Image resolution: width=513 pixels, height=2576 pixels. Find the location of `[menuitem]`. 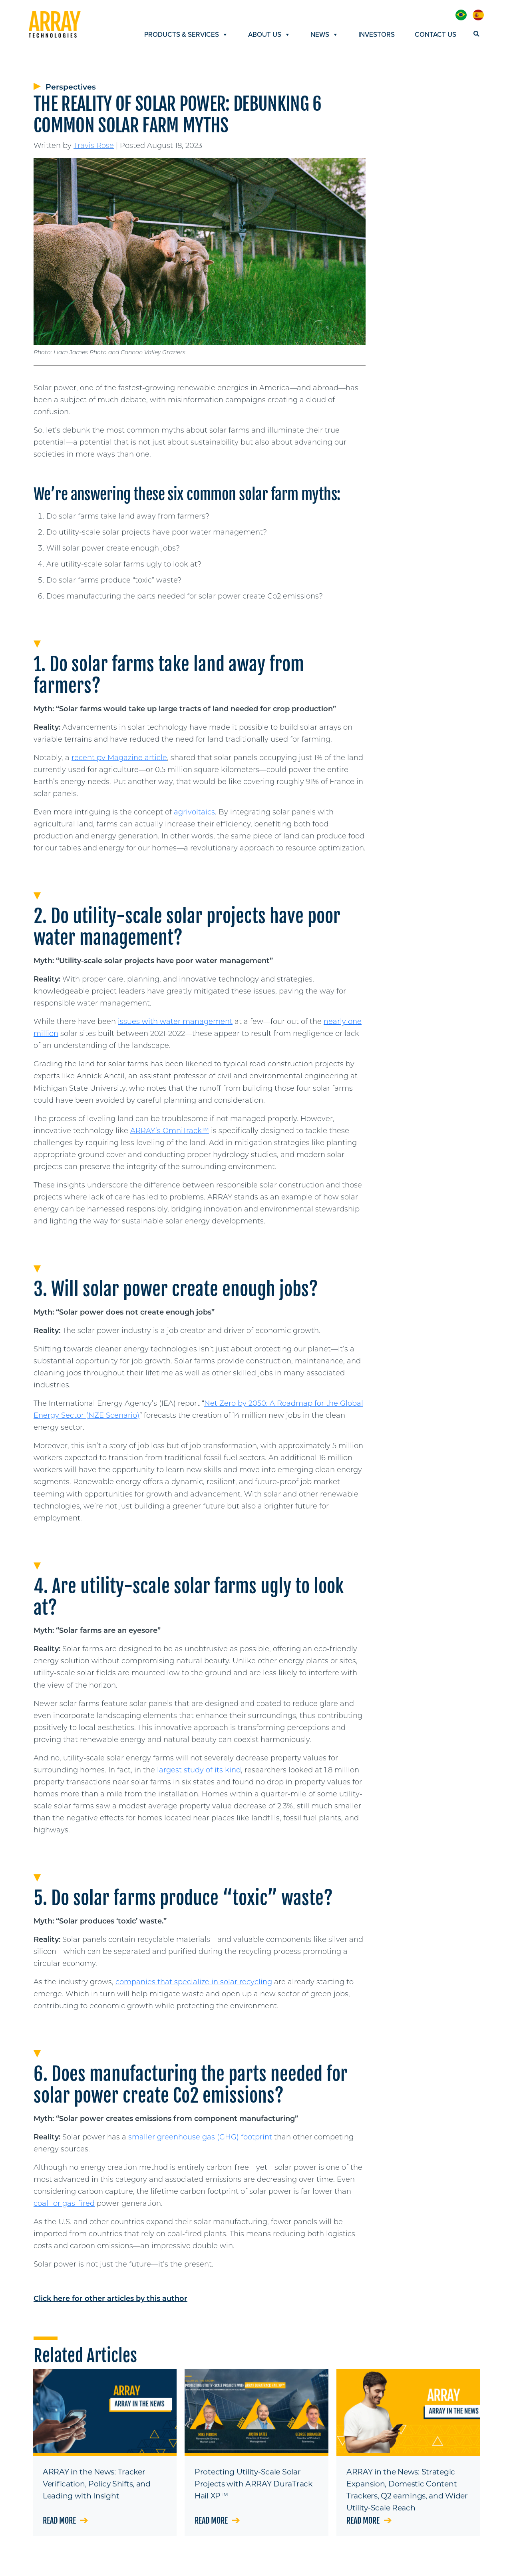

[menuitem] is located at coordinates (461, 15).